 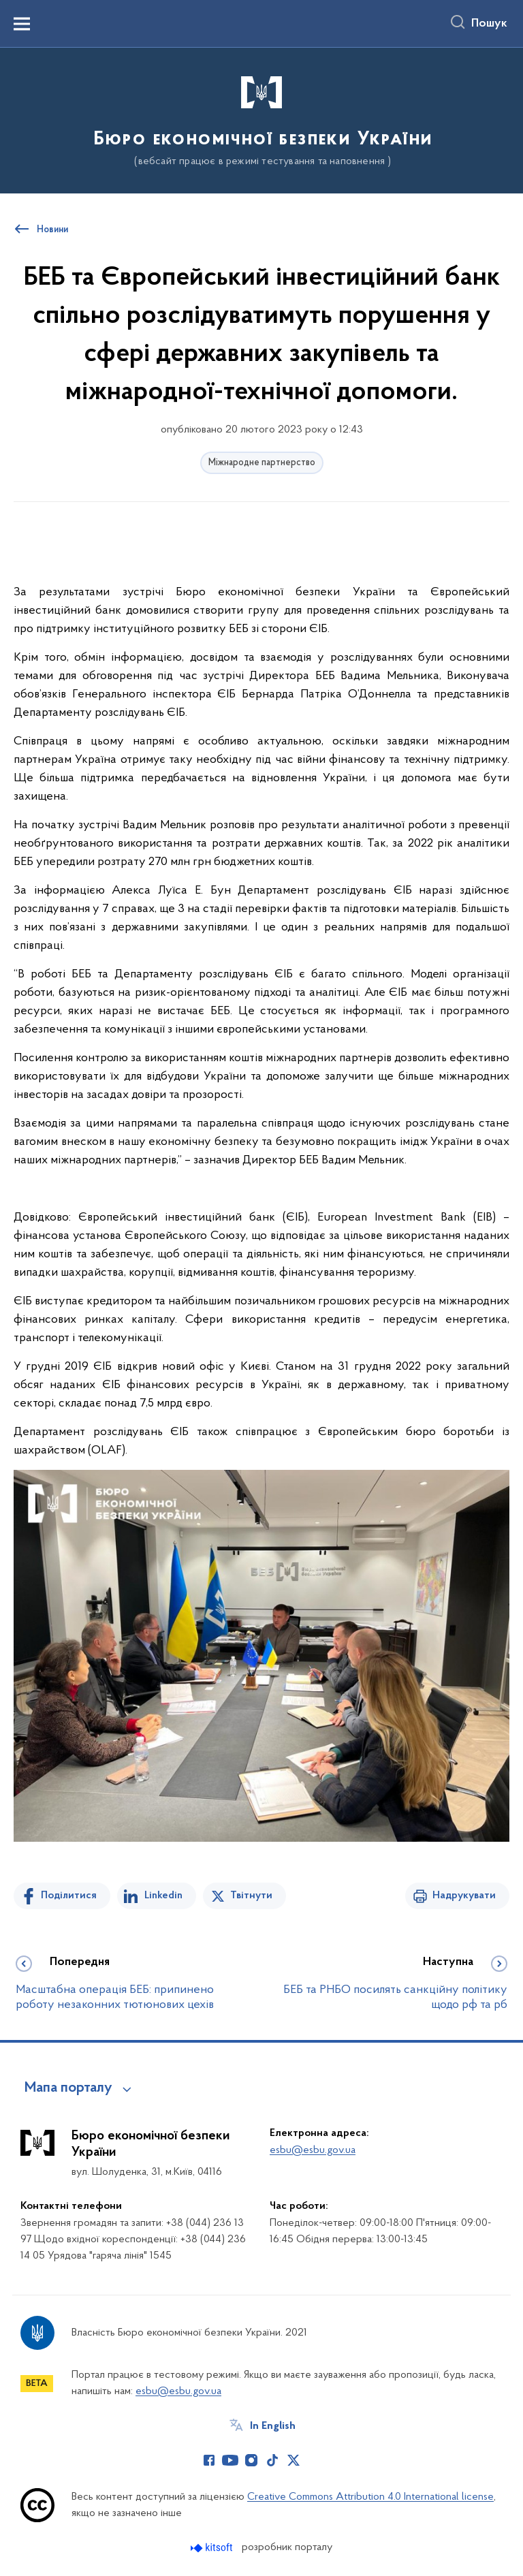 What do you see at coordinates (68, 2088) in the screenshot?
I see `Мапа порталу` at bounding box center [68, 2088].